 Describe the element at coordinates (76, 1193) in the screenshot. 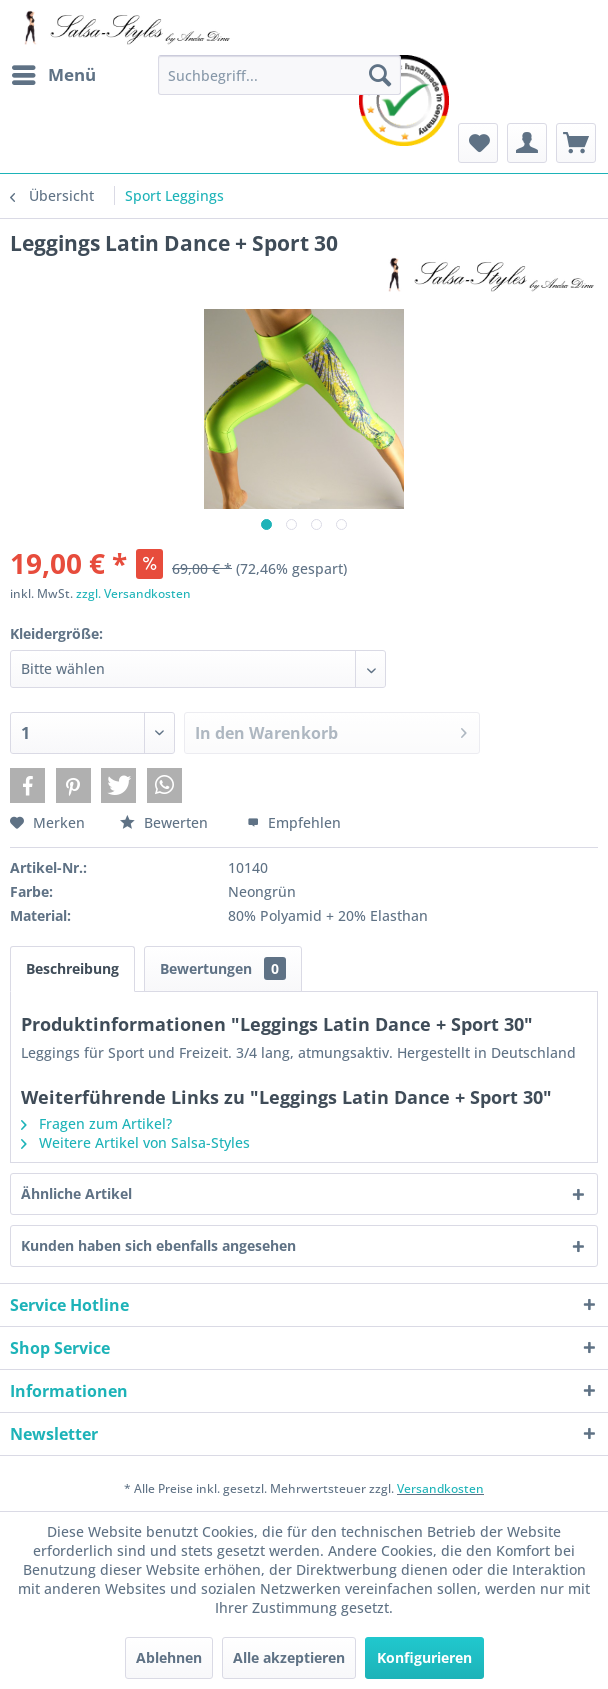

I see `Ähnliche Artikel` at that location.